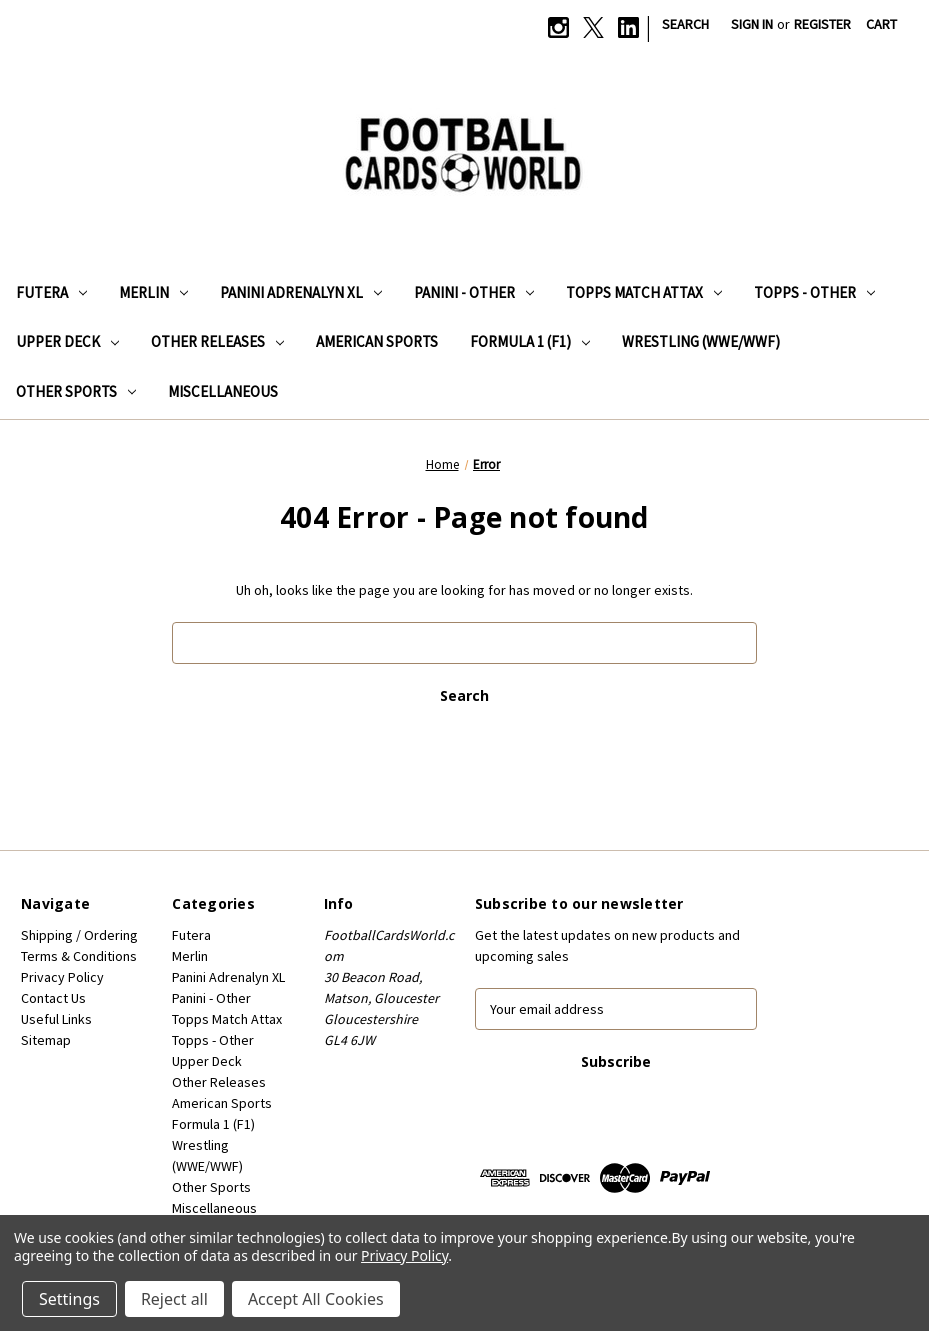 The height and width of the screenshot is (1331, 929). I want to click on Panini Adrenalyn XL, so click(301, 292).